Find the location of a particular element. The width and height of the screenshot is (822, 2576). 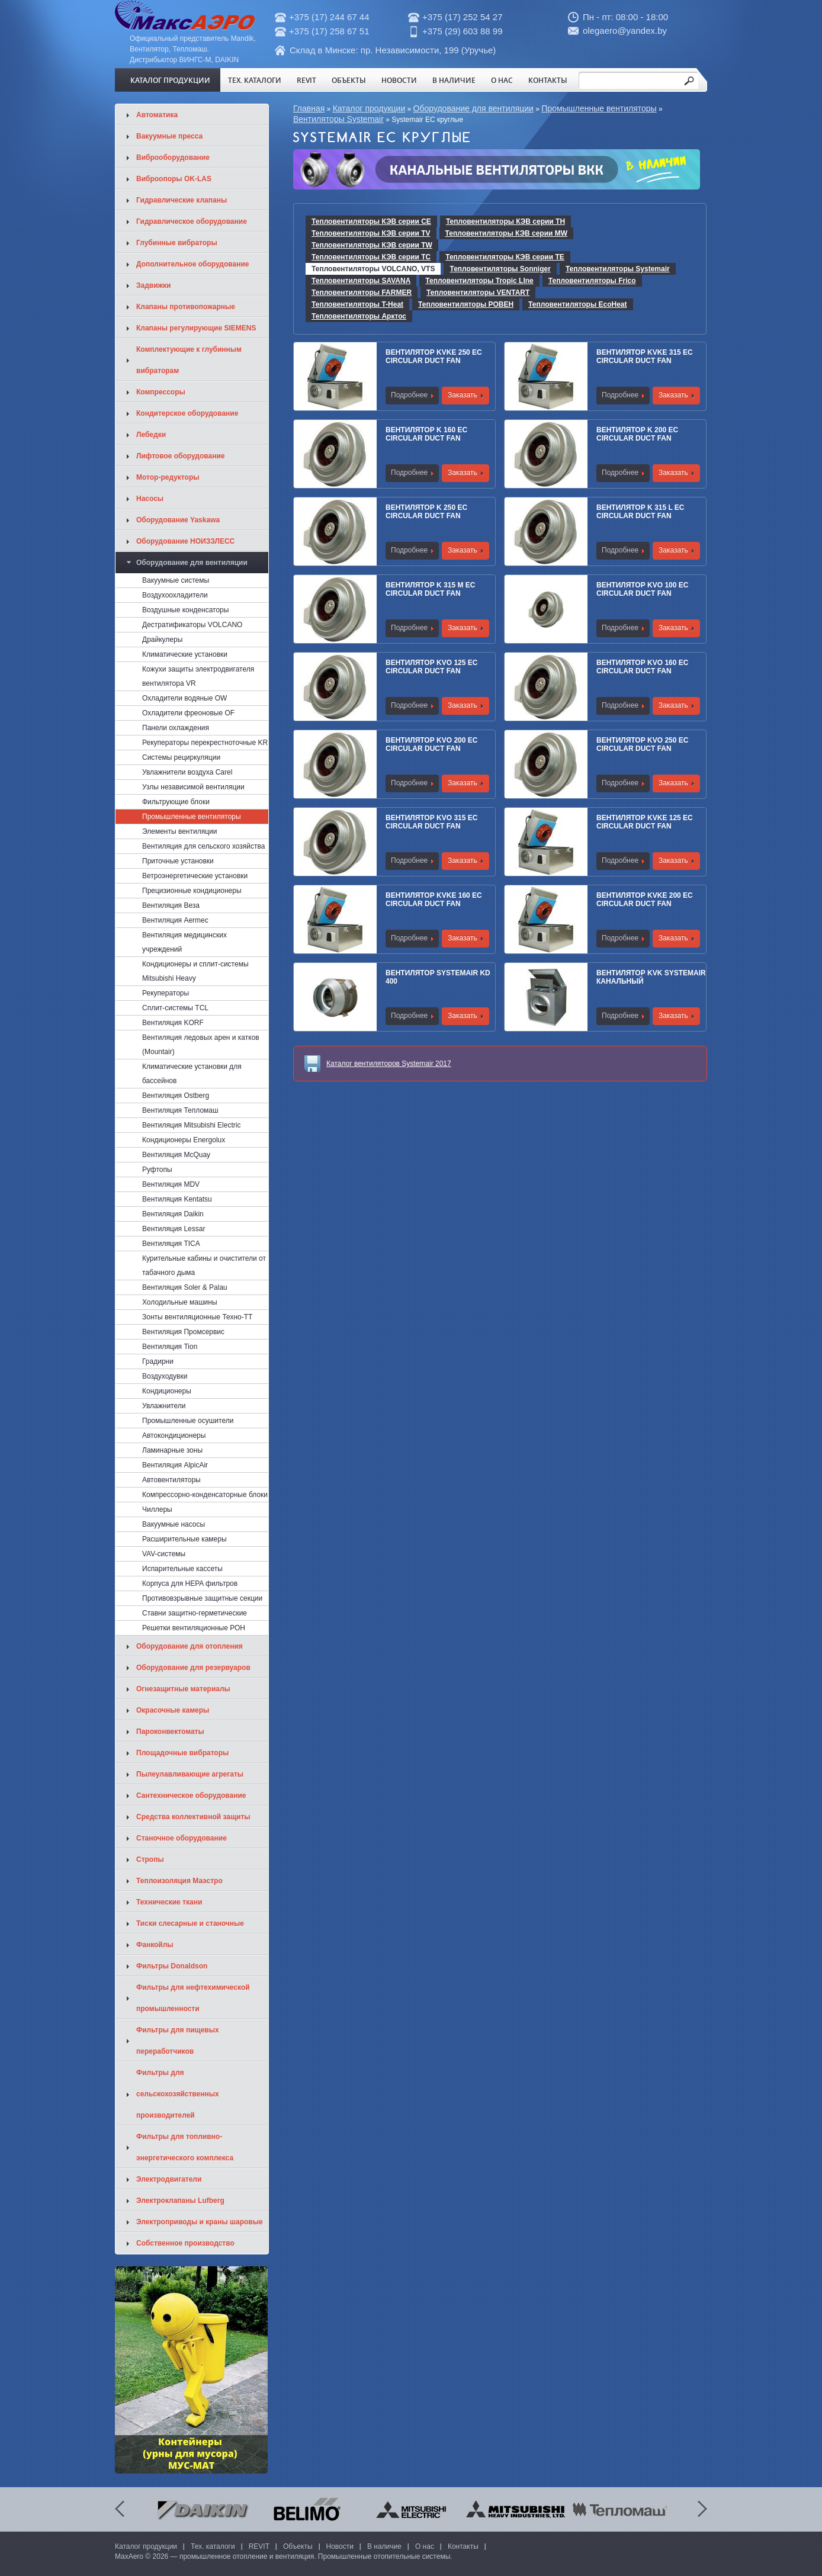

Промышленные вентиляторы is located at coordinates (598, 108).